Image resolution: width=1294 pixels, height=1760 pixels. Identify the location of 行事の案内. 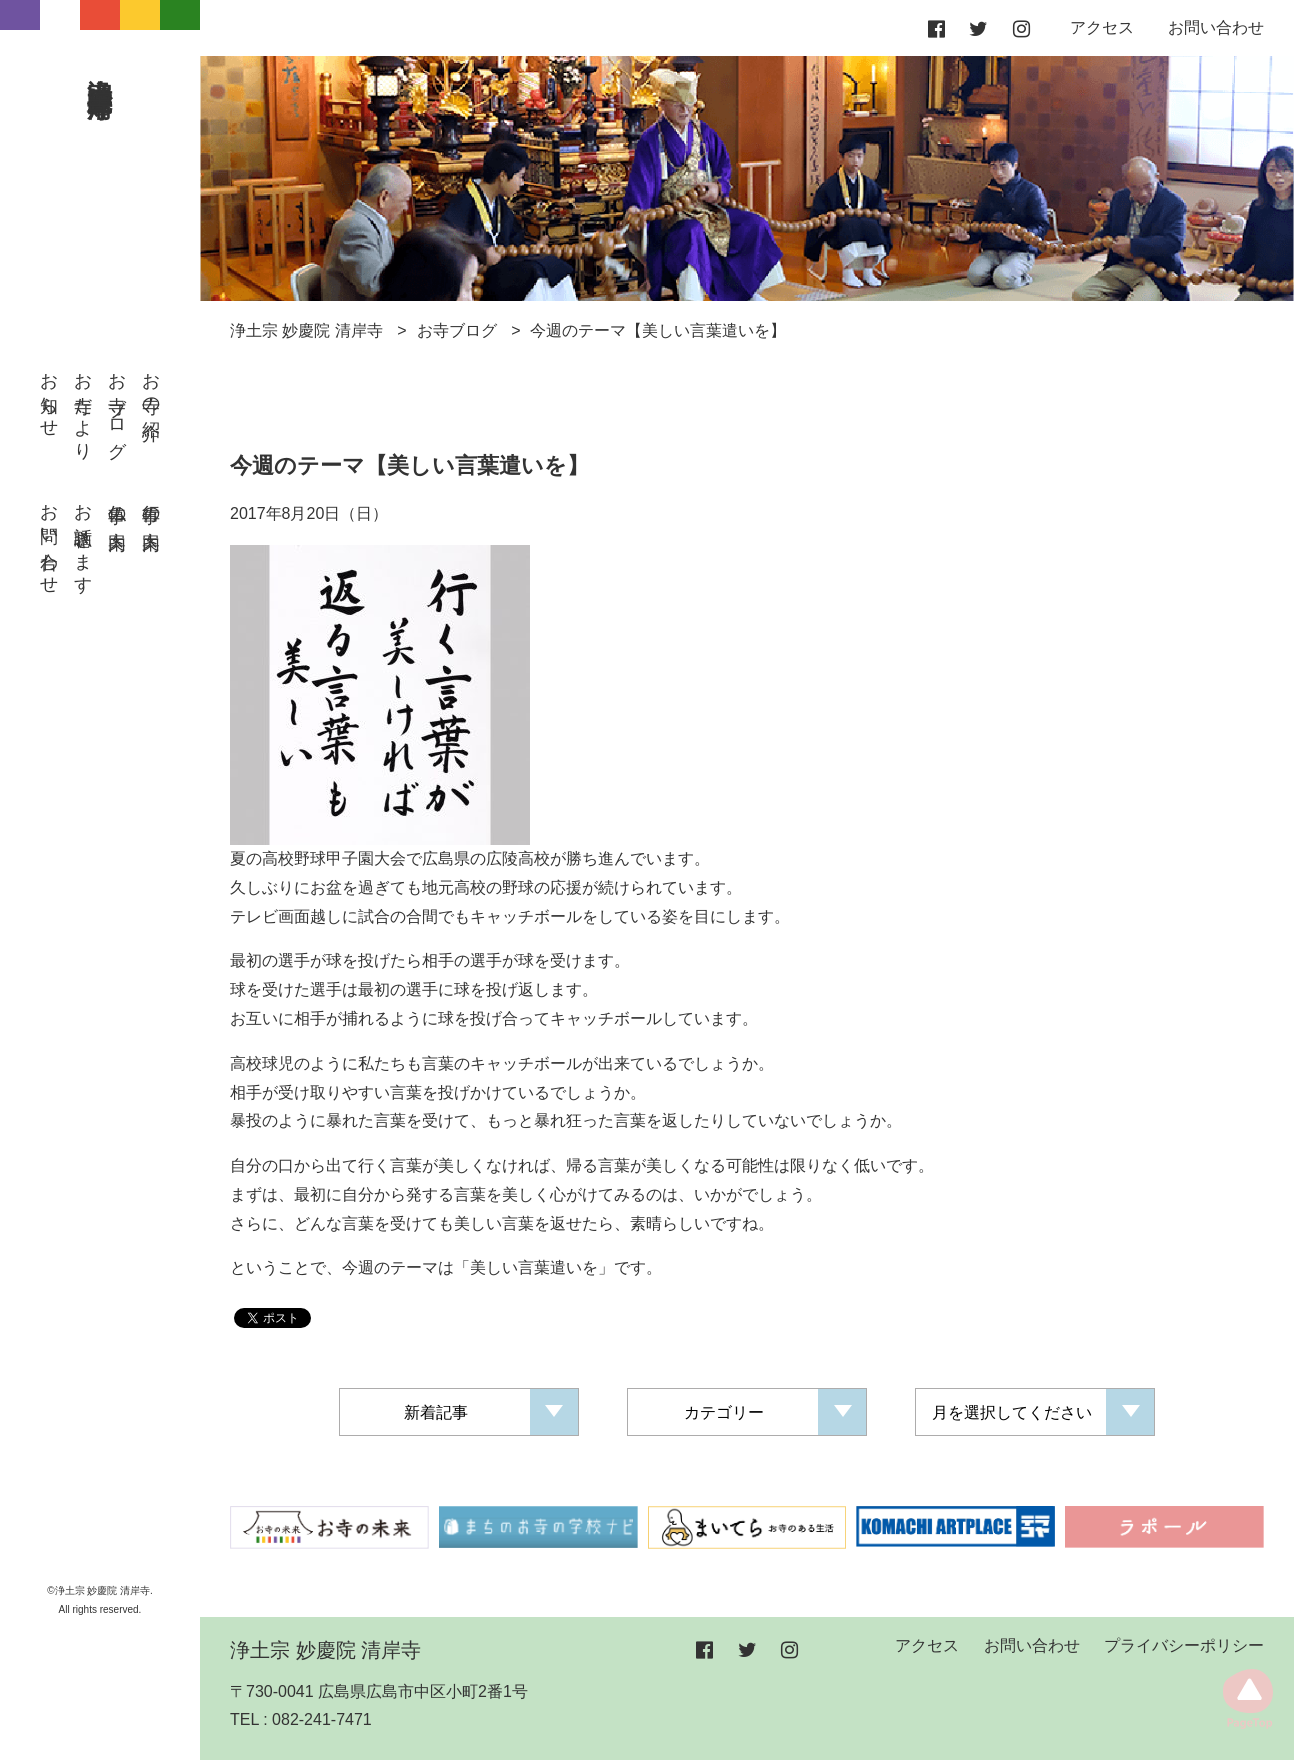
(151, 506).